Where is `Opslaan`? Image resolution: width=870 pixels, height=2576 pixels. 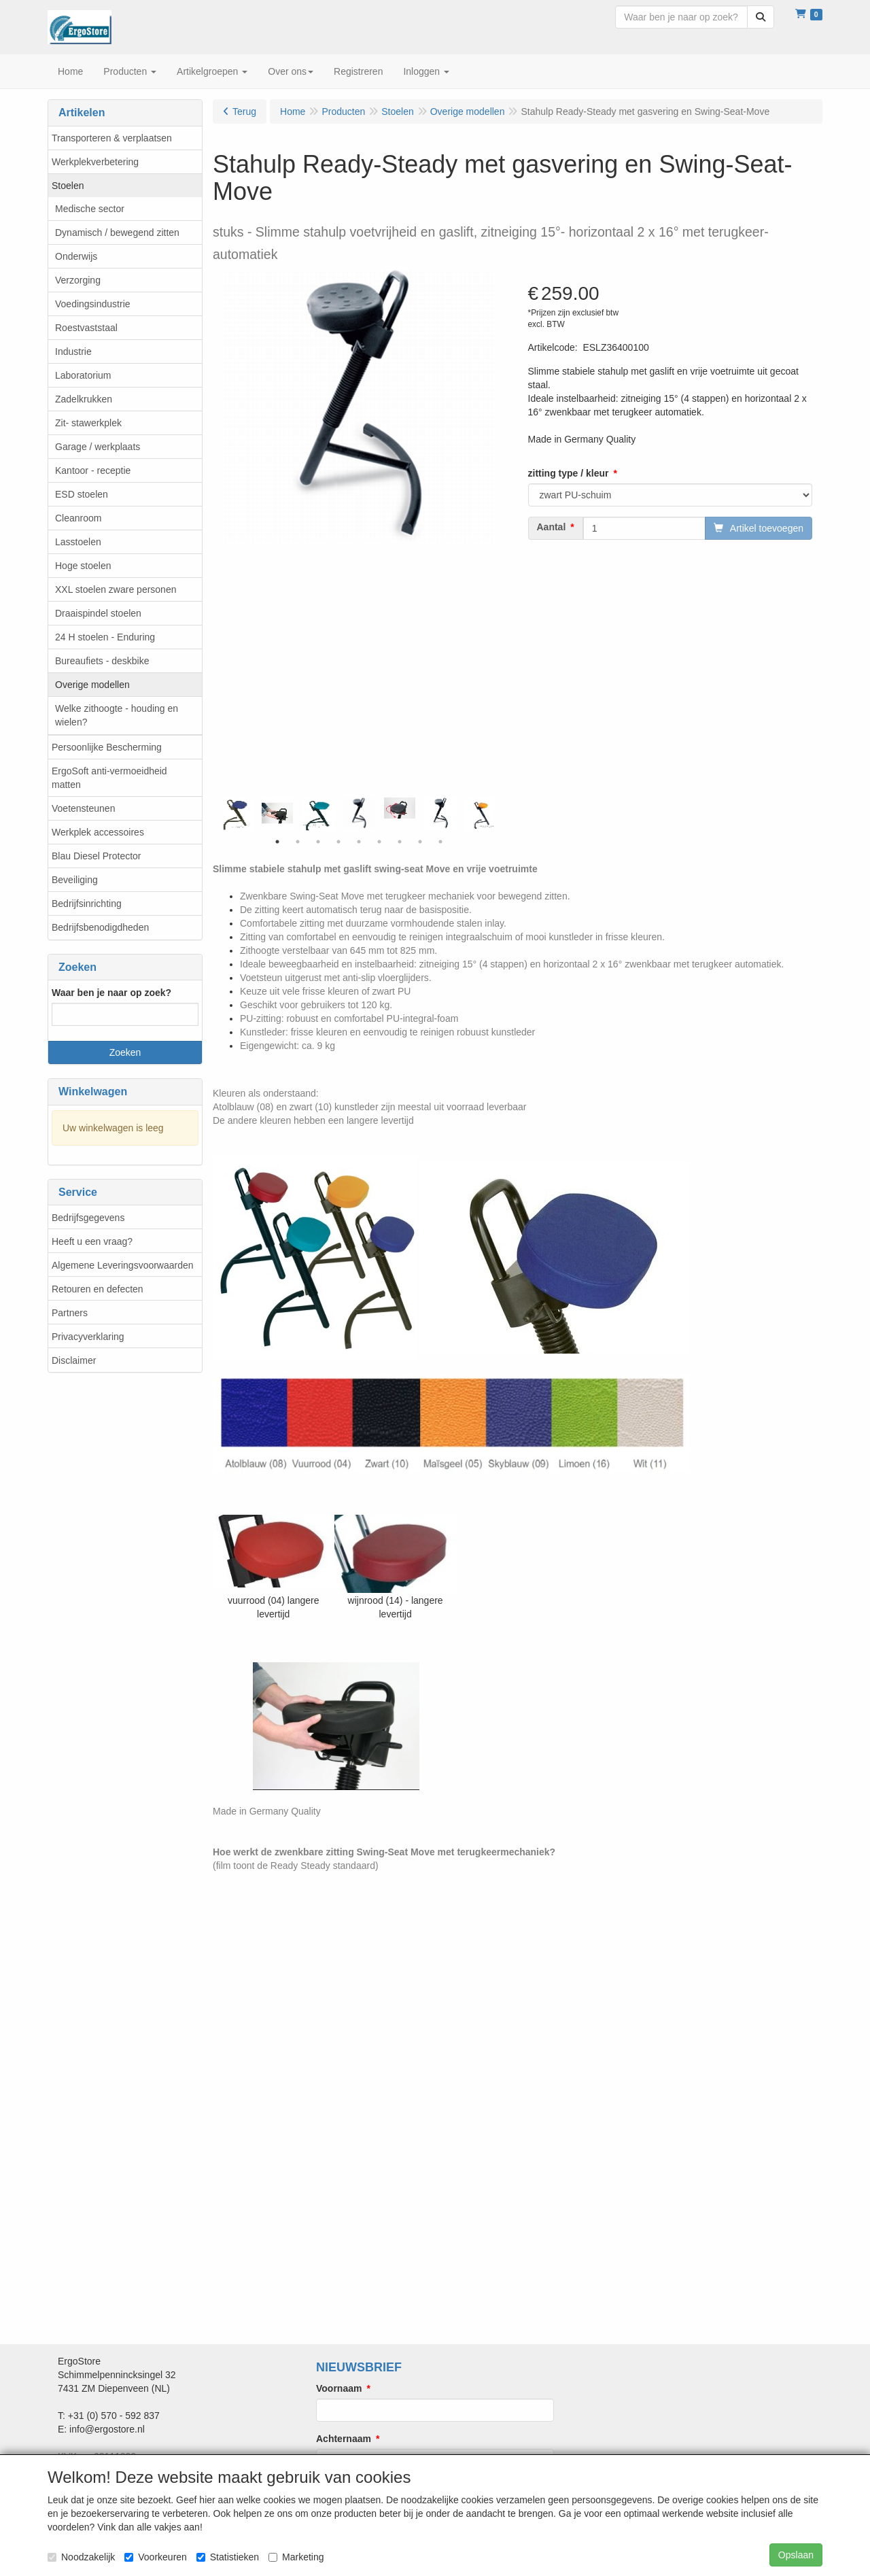
Opslaan is located at coordinates (796, 2554).